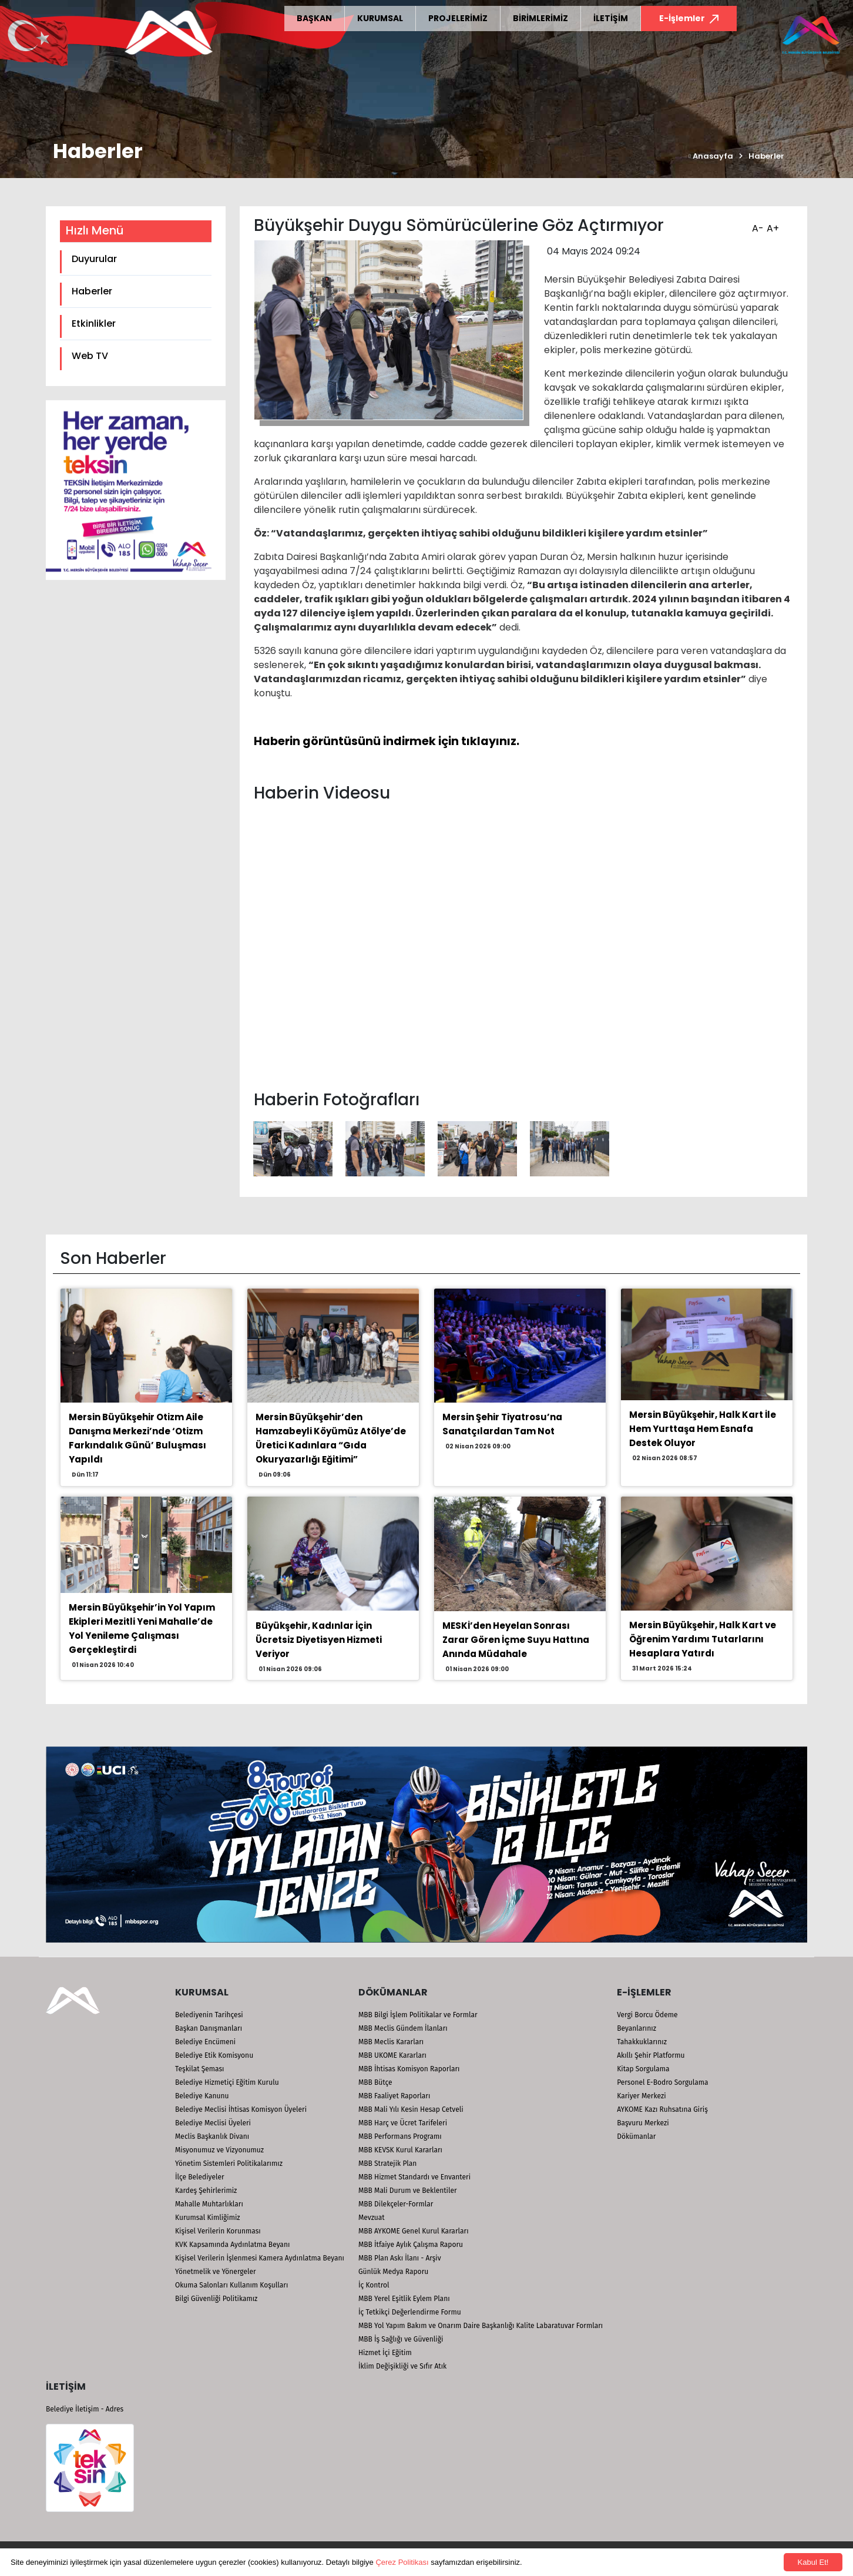  What do you see at coordinates (610, 18) in the screenshot?
I see `İLETİŞİM` at bounding box center [610, 18].